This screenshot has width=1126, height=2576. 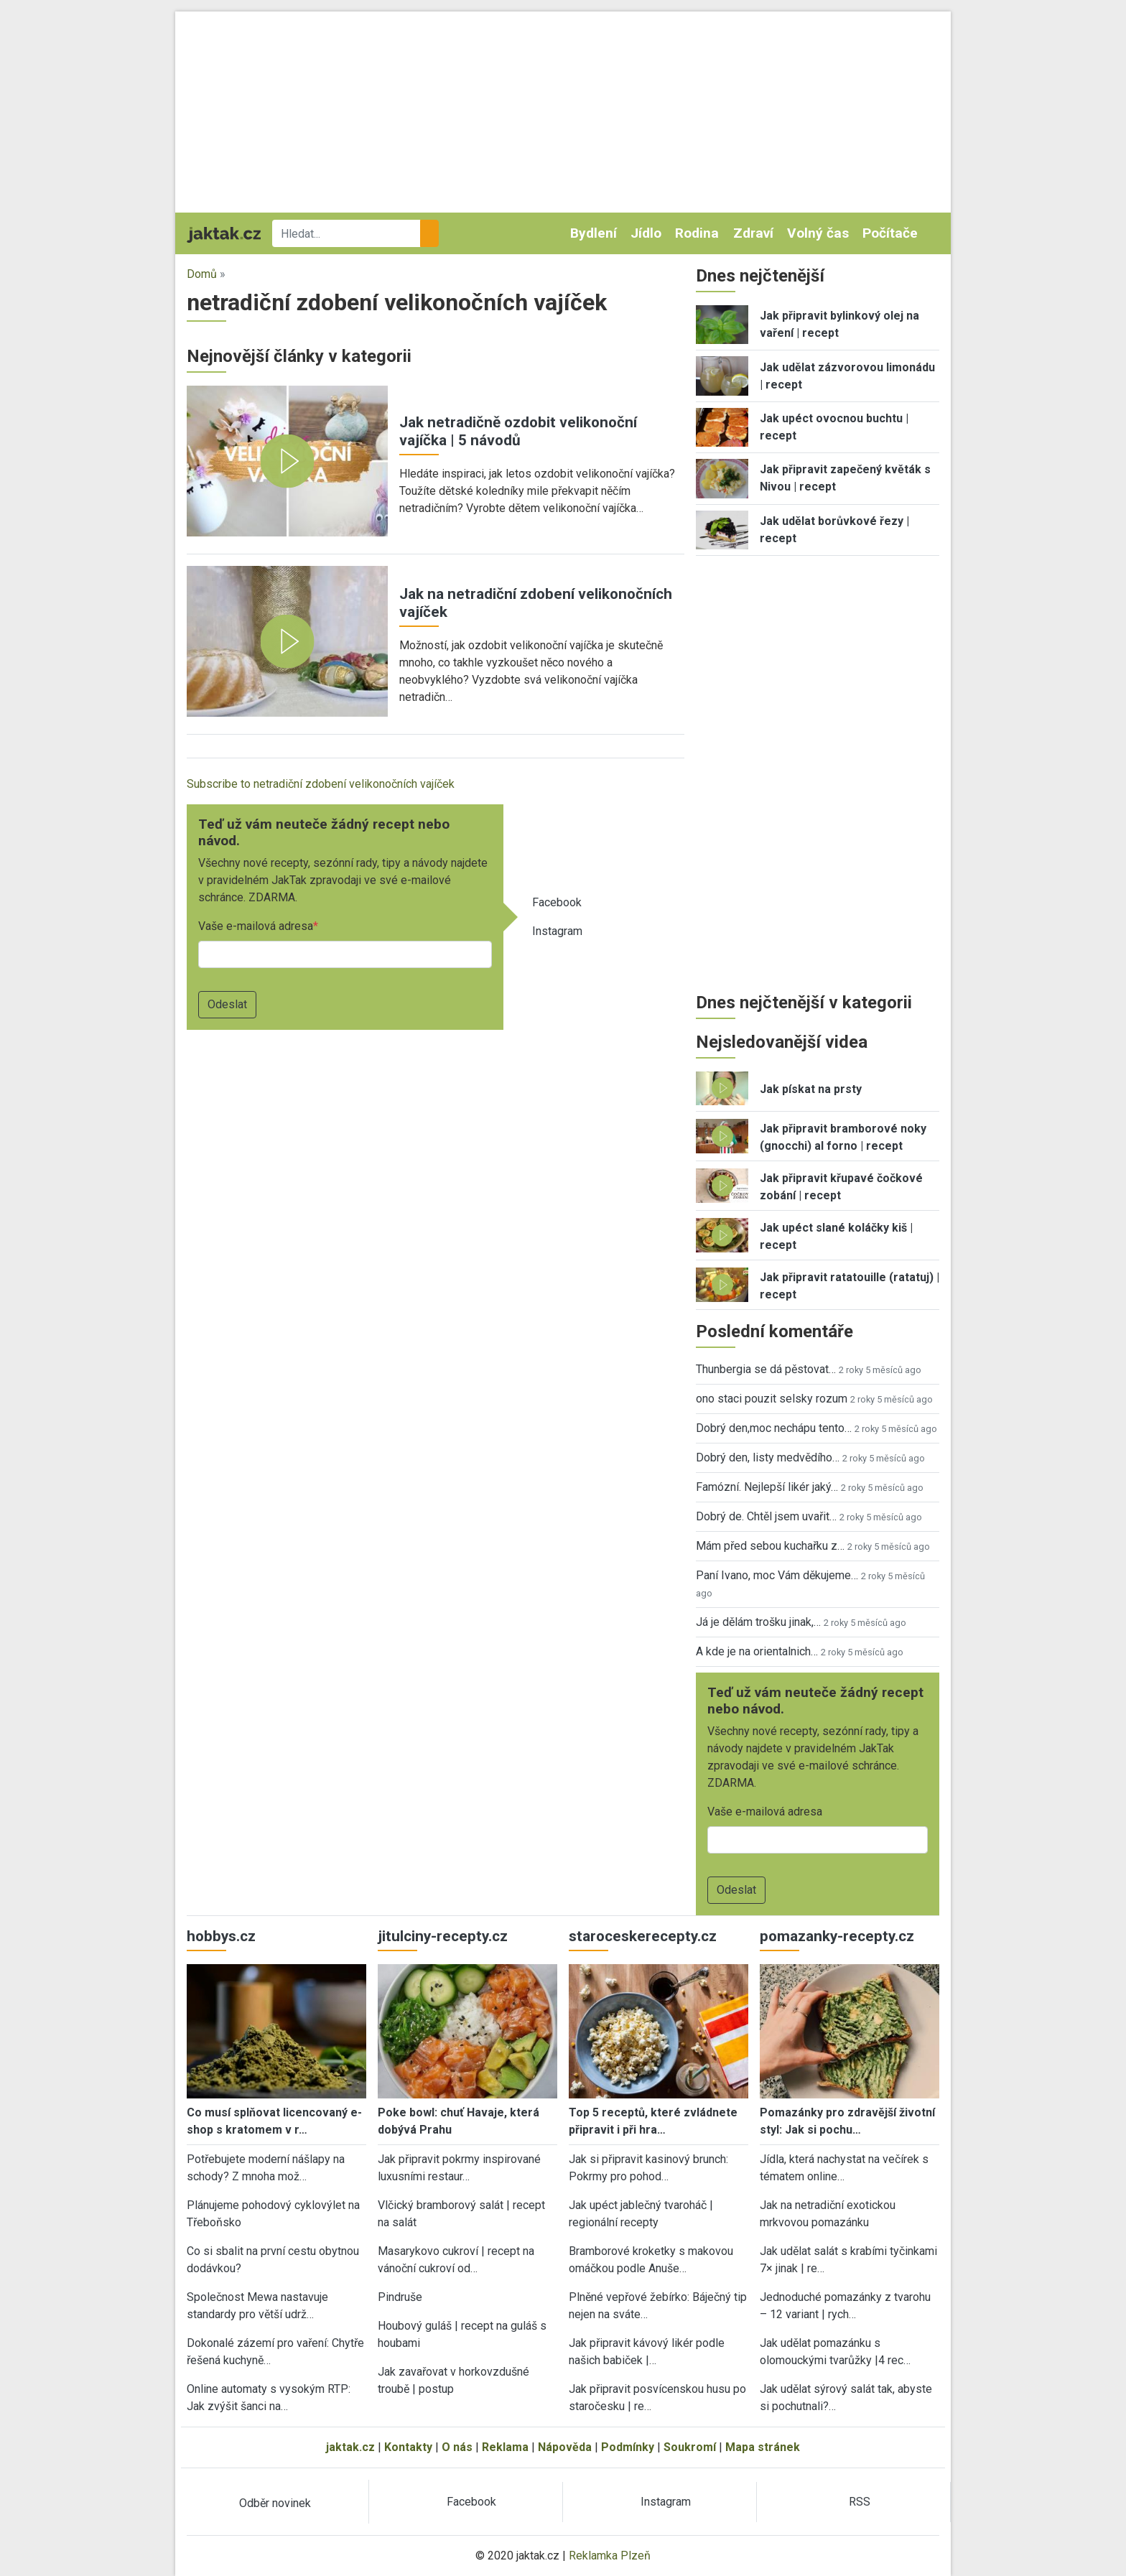 What do you see at coordinates (767, 1487) in the screenshot?
I see `Famózní. Nejlepší likér jaký…` at bounding box center [767, 1487].